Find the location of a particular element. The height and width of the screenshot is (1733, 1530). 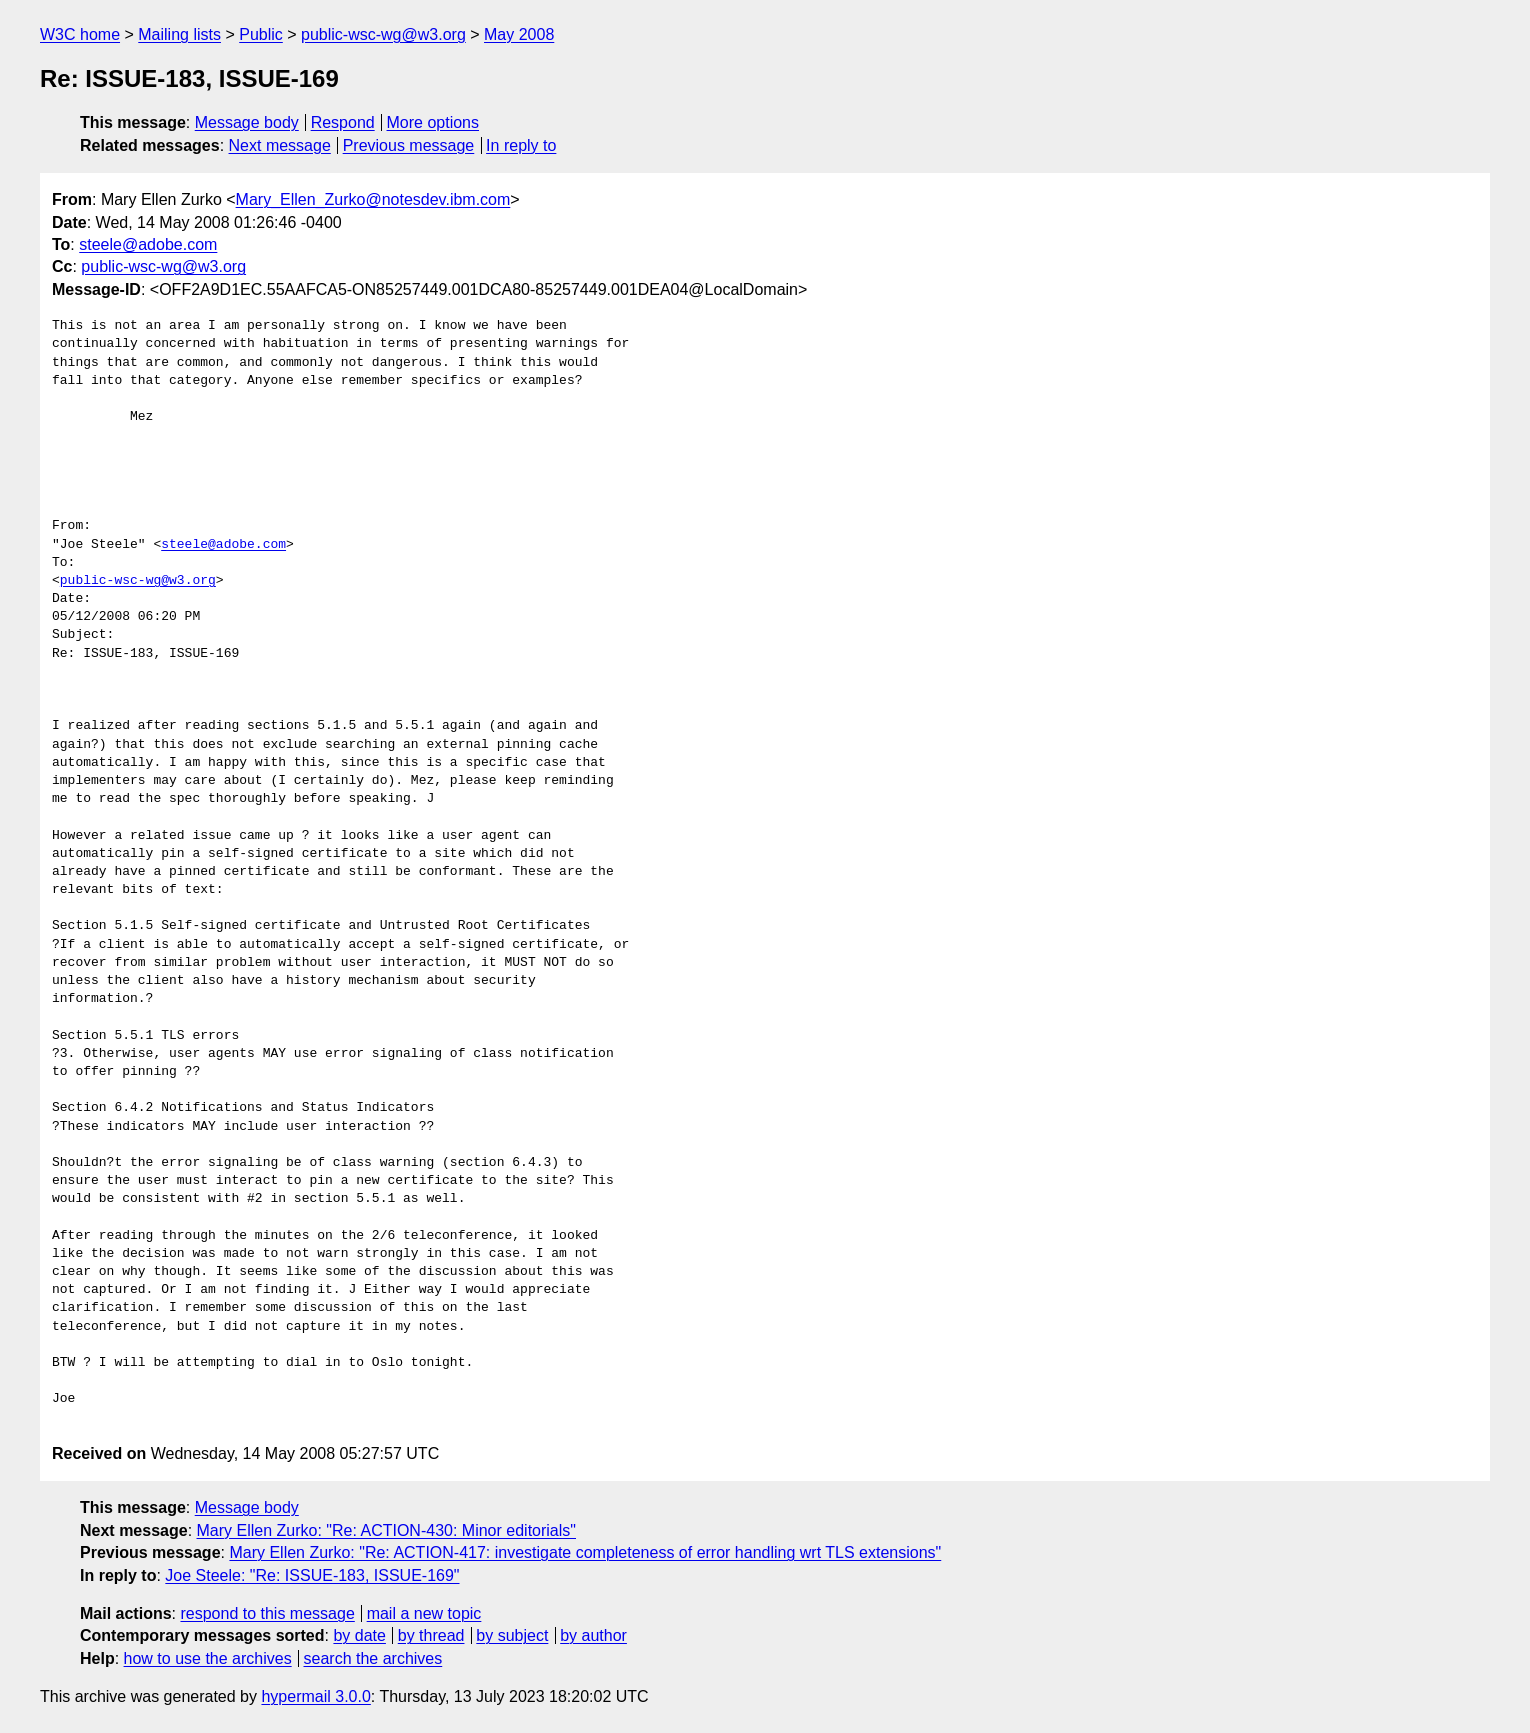

W3C home is located at coordinates (80, 34).